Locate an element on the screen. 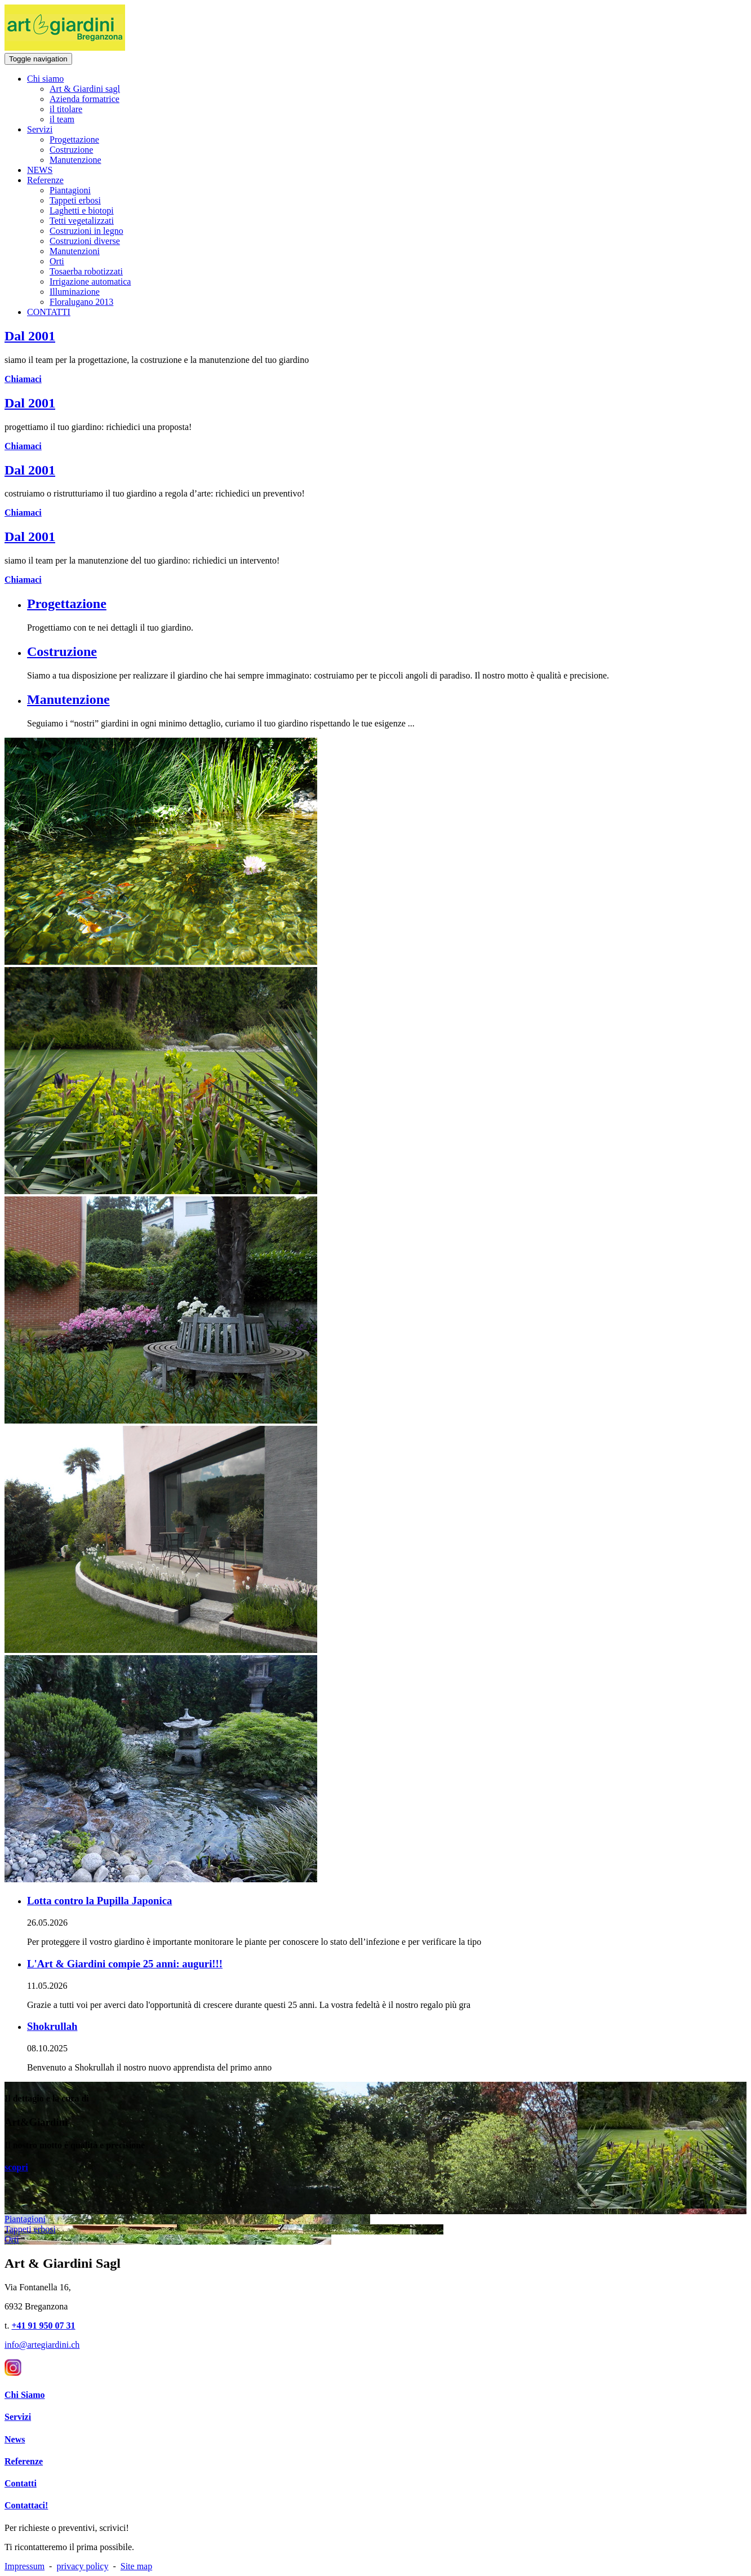  Impressum is located at coordinates (25, 2566).